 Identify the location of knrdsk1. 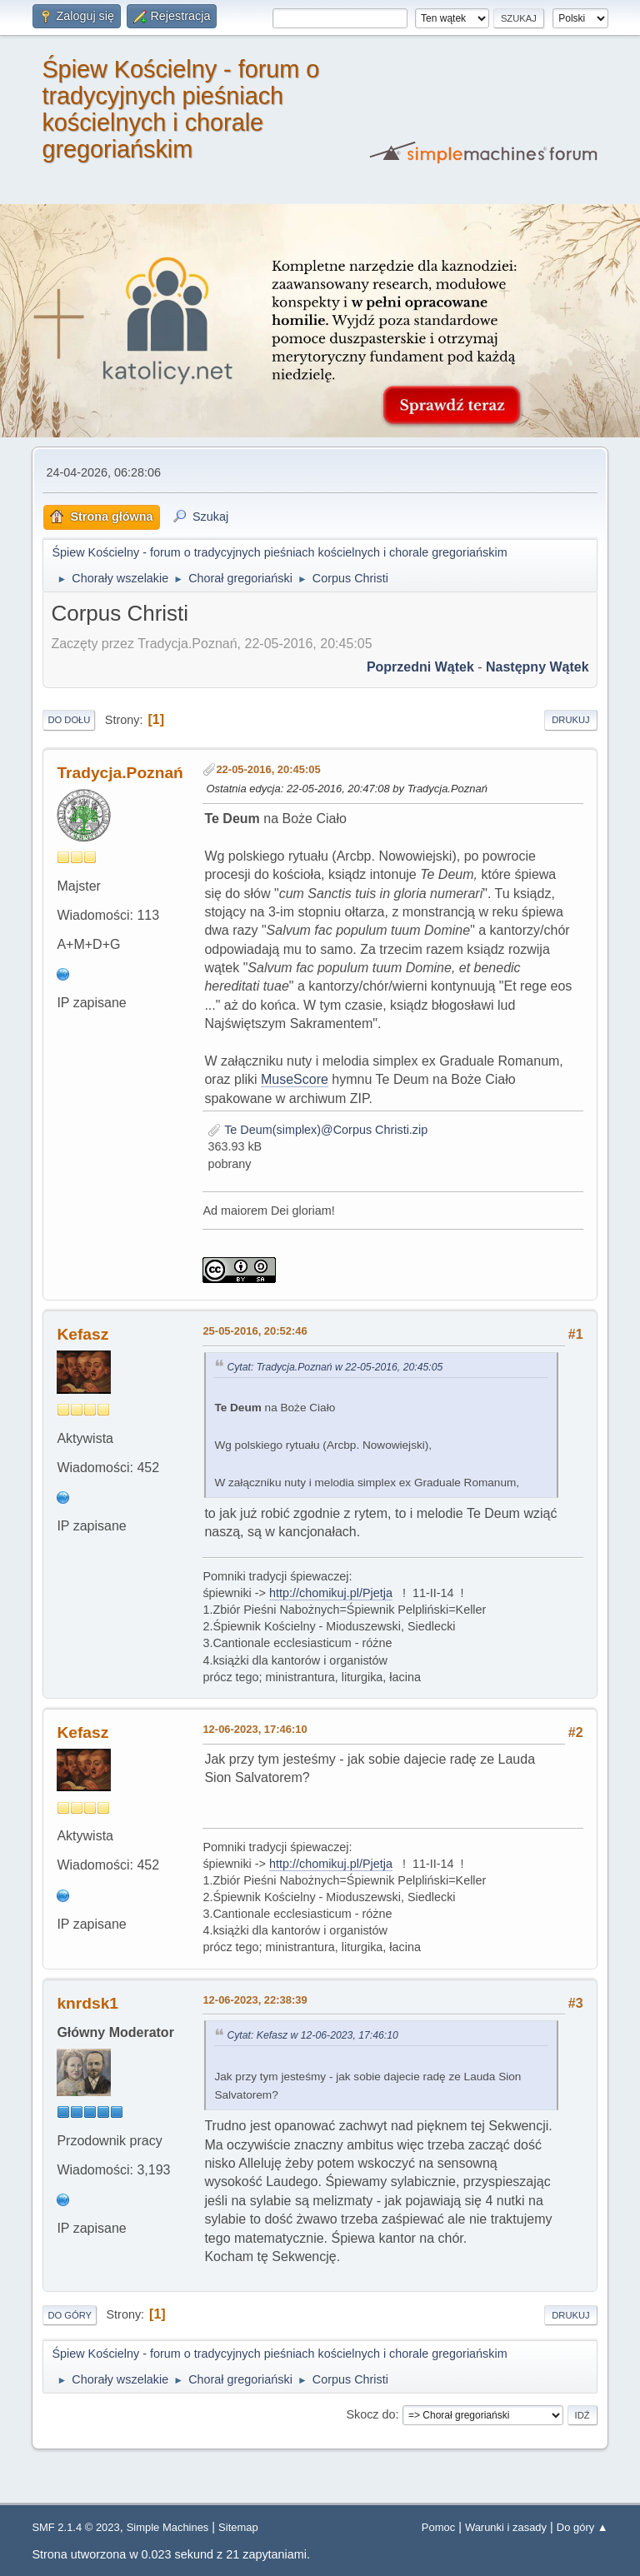
(87, 2003).